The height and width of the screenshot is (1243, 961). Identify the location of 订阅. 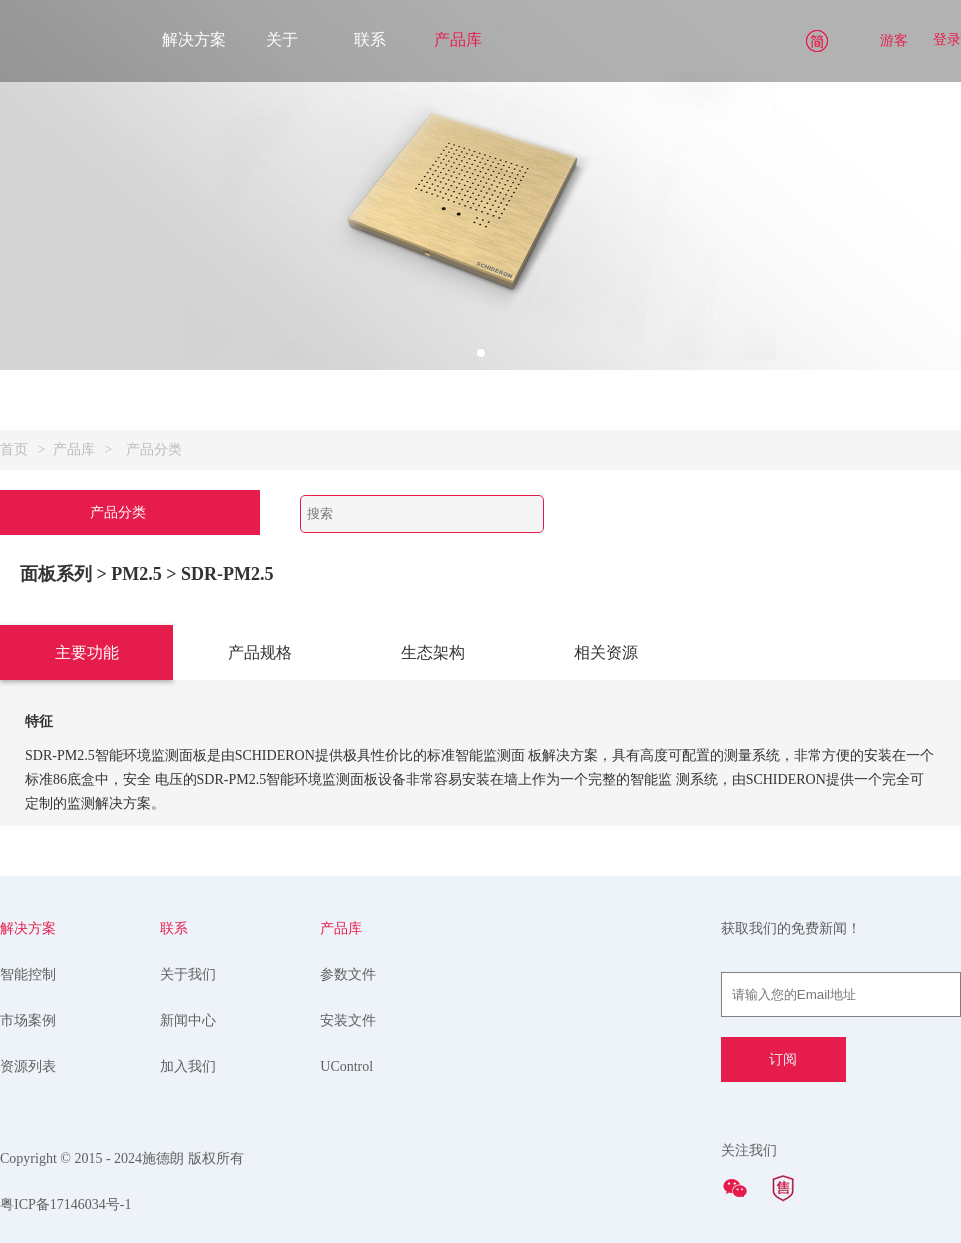
(783, 1059).